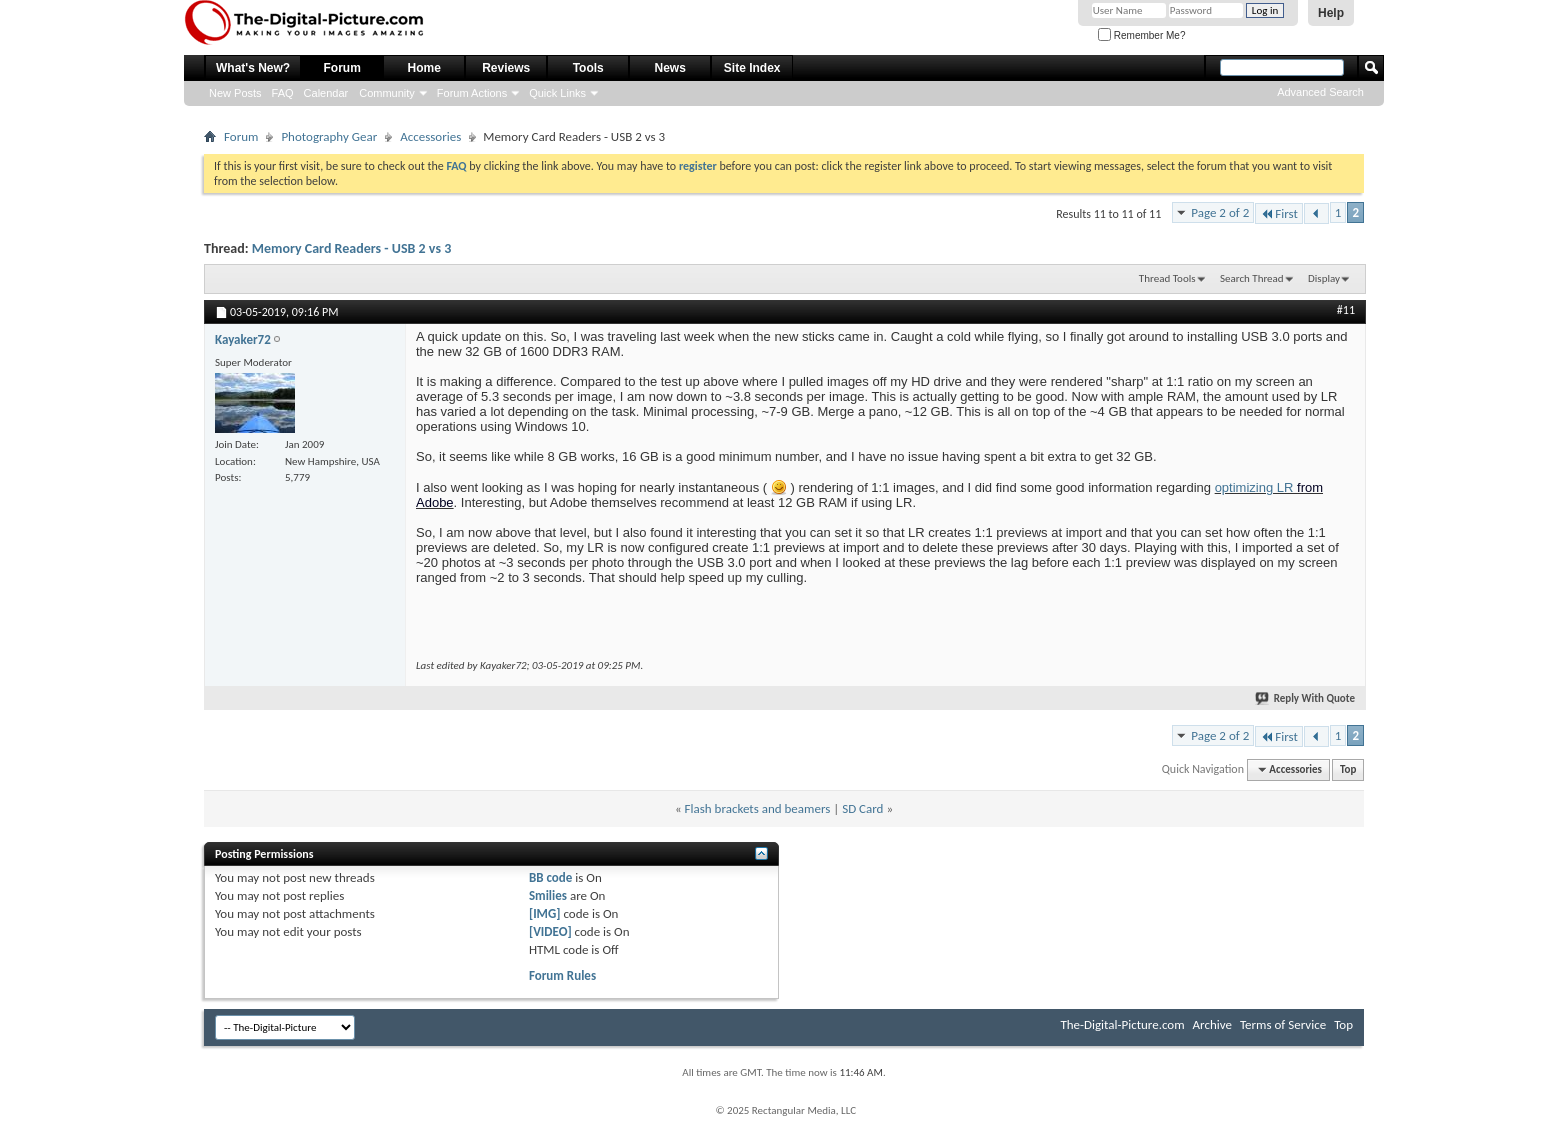 This screenshot has width=1568, height=1122. I want to click on FAQ, so click(283, 93).